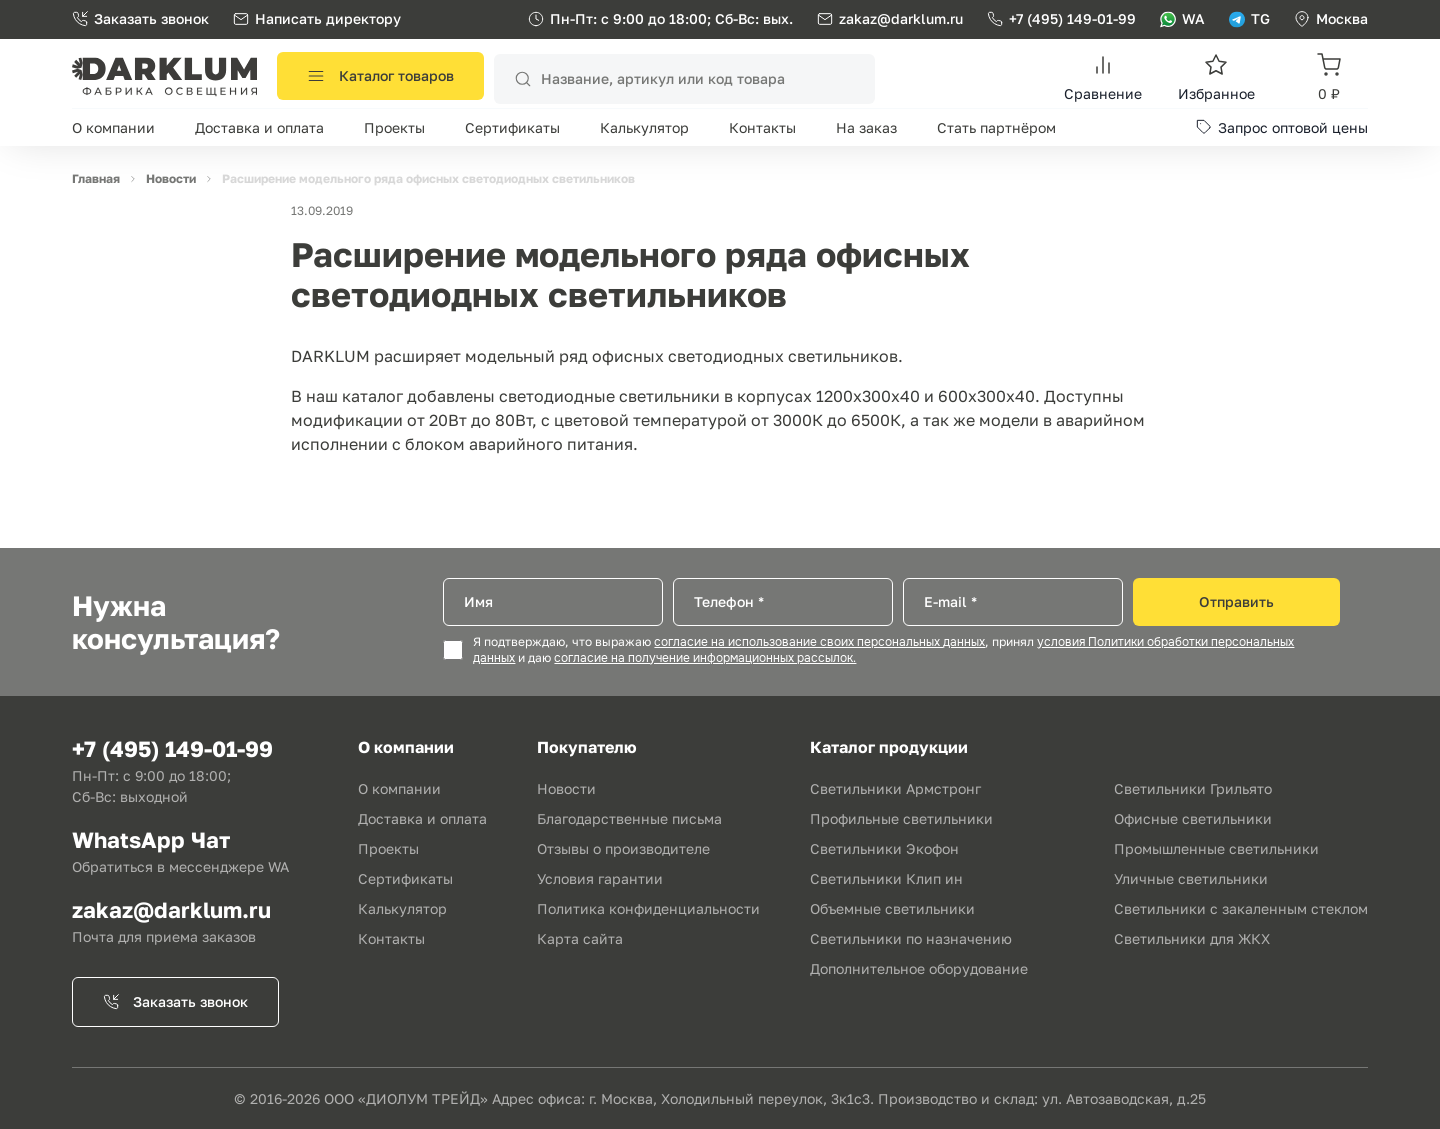 This screenshot has height=1129, width=1440. What do you see at coordinates (1241, 908) in the screenshot?
I see `Светильники с закаленным стеклом` at bounding box center [1241, 908].